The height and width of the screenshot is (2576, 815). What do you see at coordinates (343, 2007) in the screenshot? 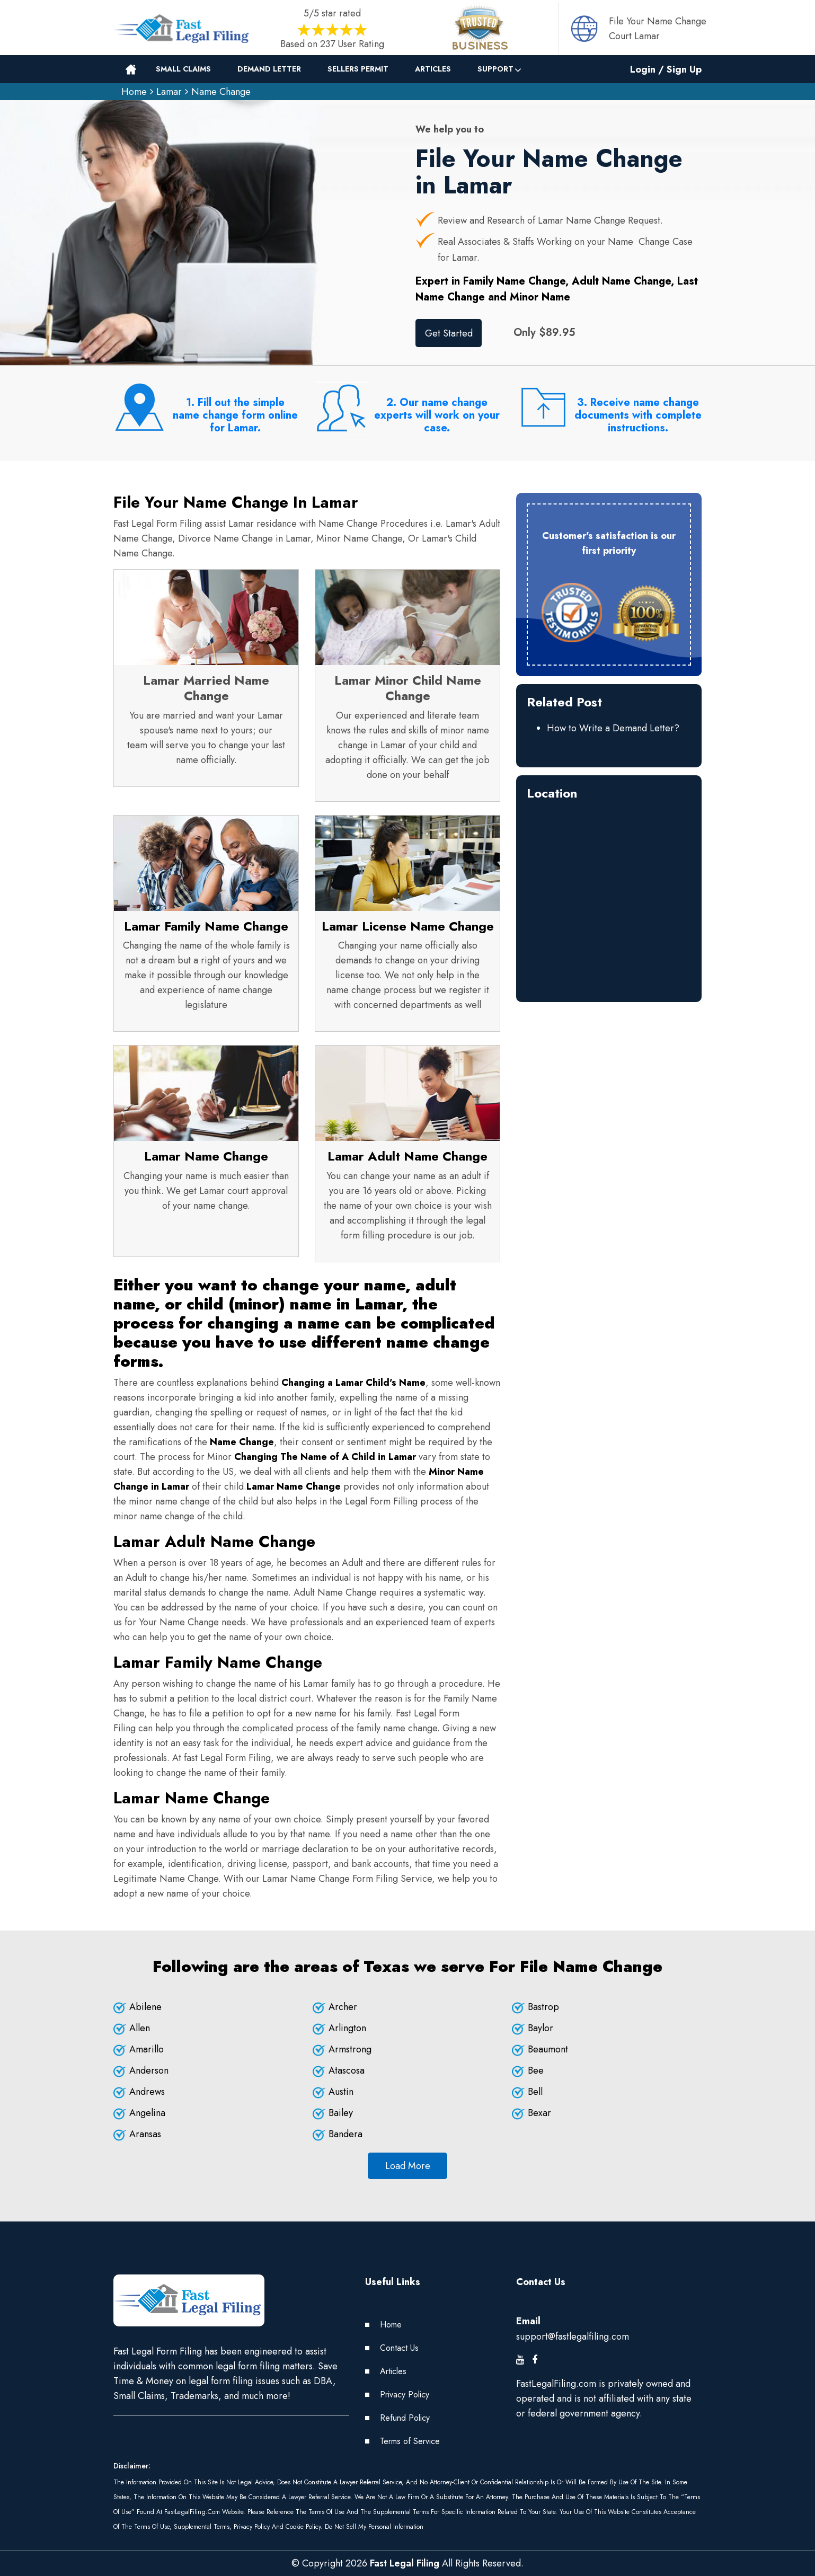
I see `Archer` at bounding box center [343, 2007].